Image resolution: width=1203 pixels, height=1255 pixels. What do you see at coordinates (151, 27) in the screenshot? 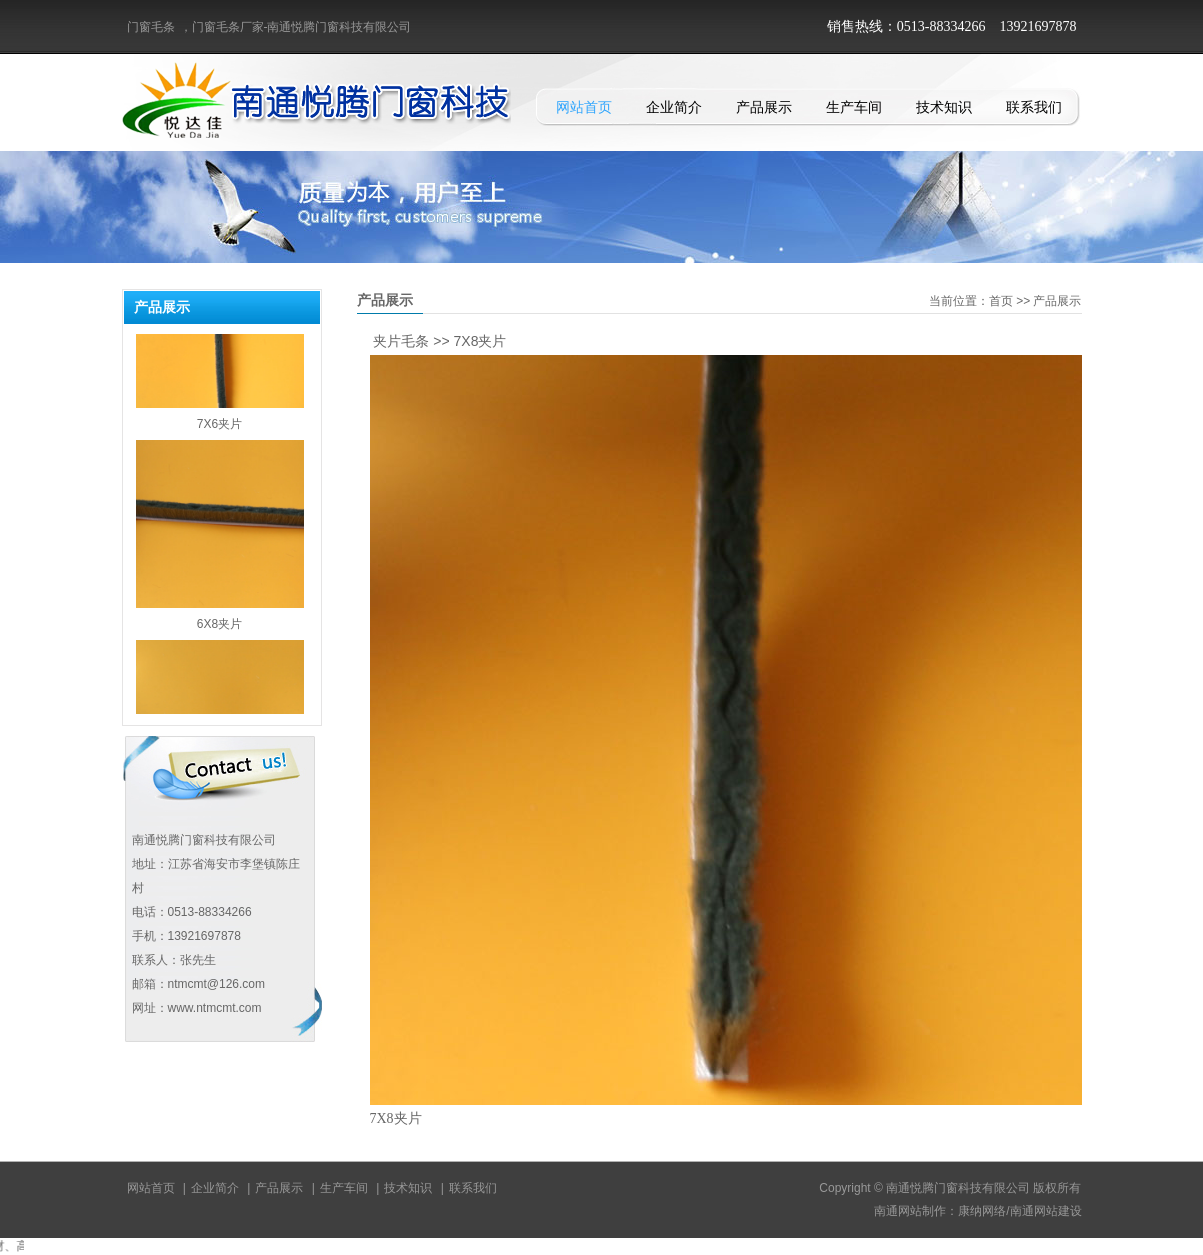
I see `门窗毛条` at bounding box center [151, 27].